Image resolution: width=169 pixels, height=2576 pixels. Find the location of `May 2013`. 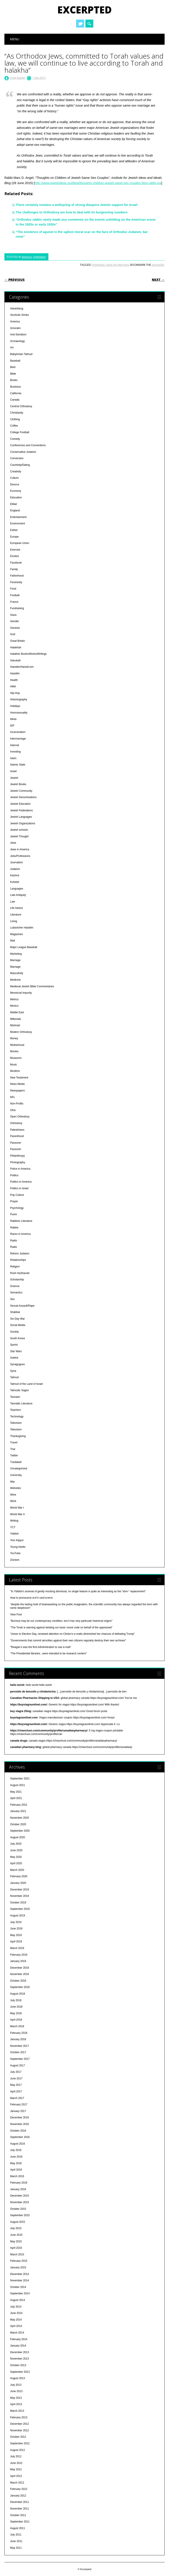

May 2013 is located at coordinates (16, 2397).